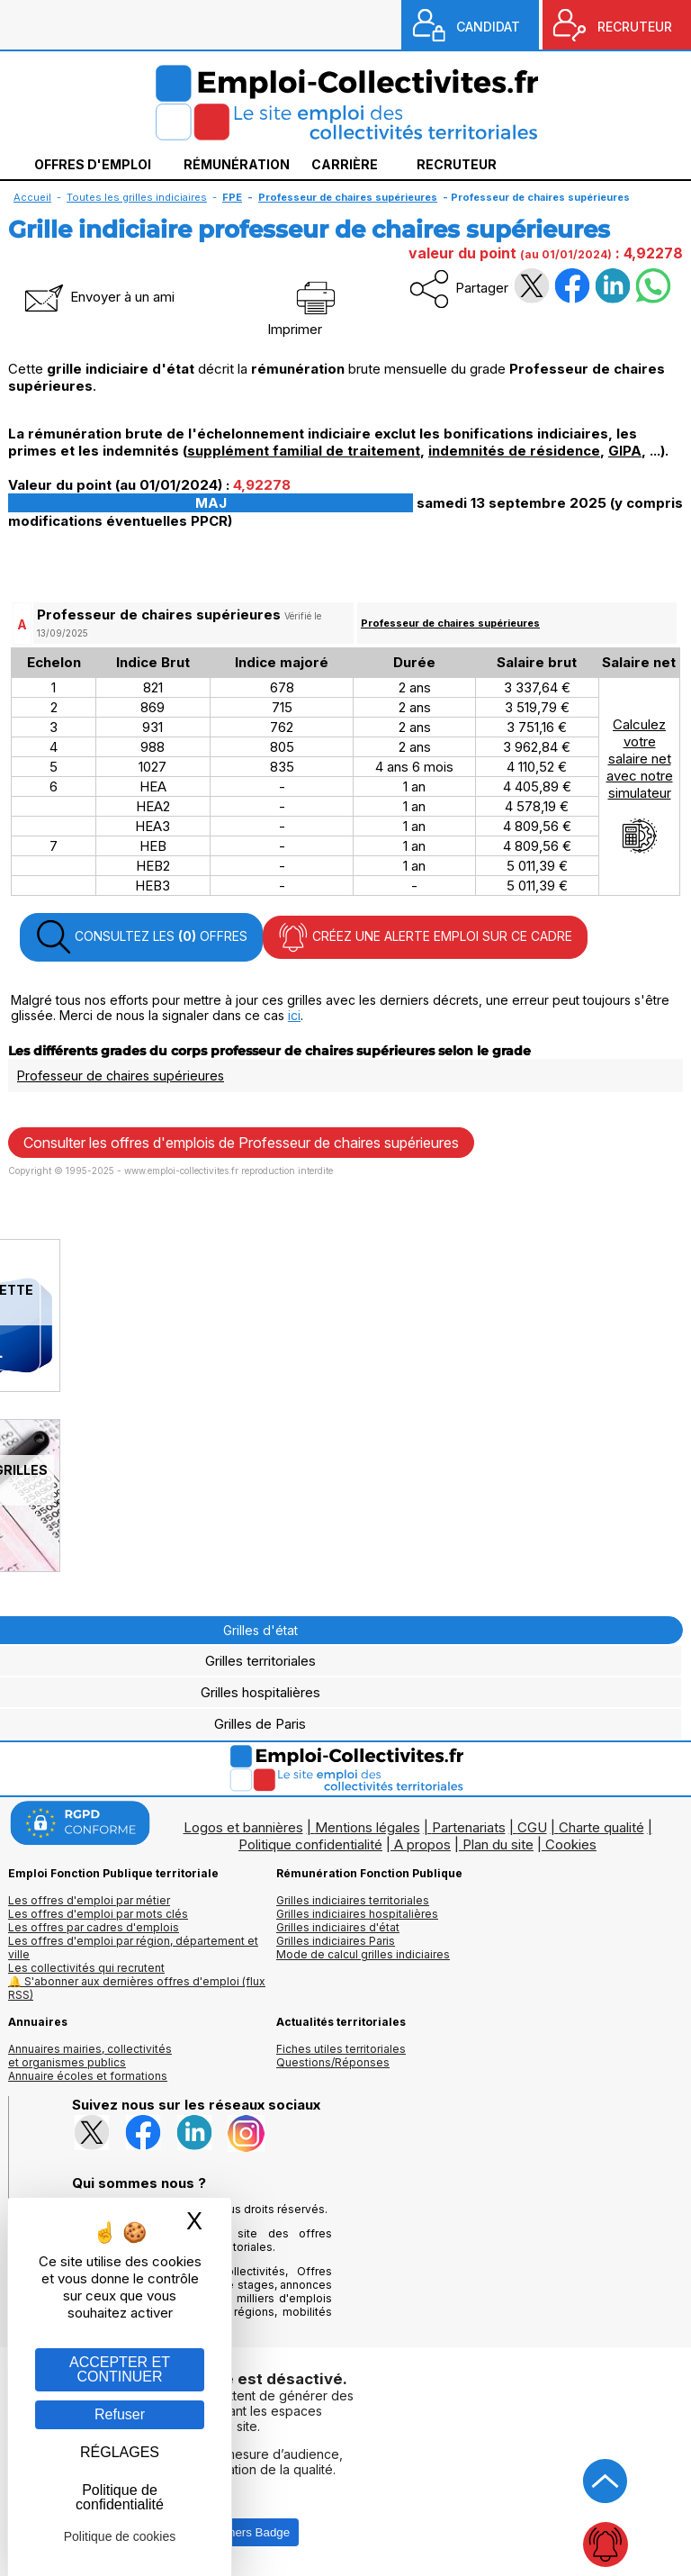  Describe the element at coordinates (337, 1927) in the screenshot. I see `Grilles indiciaires d'état` at that location.